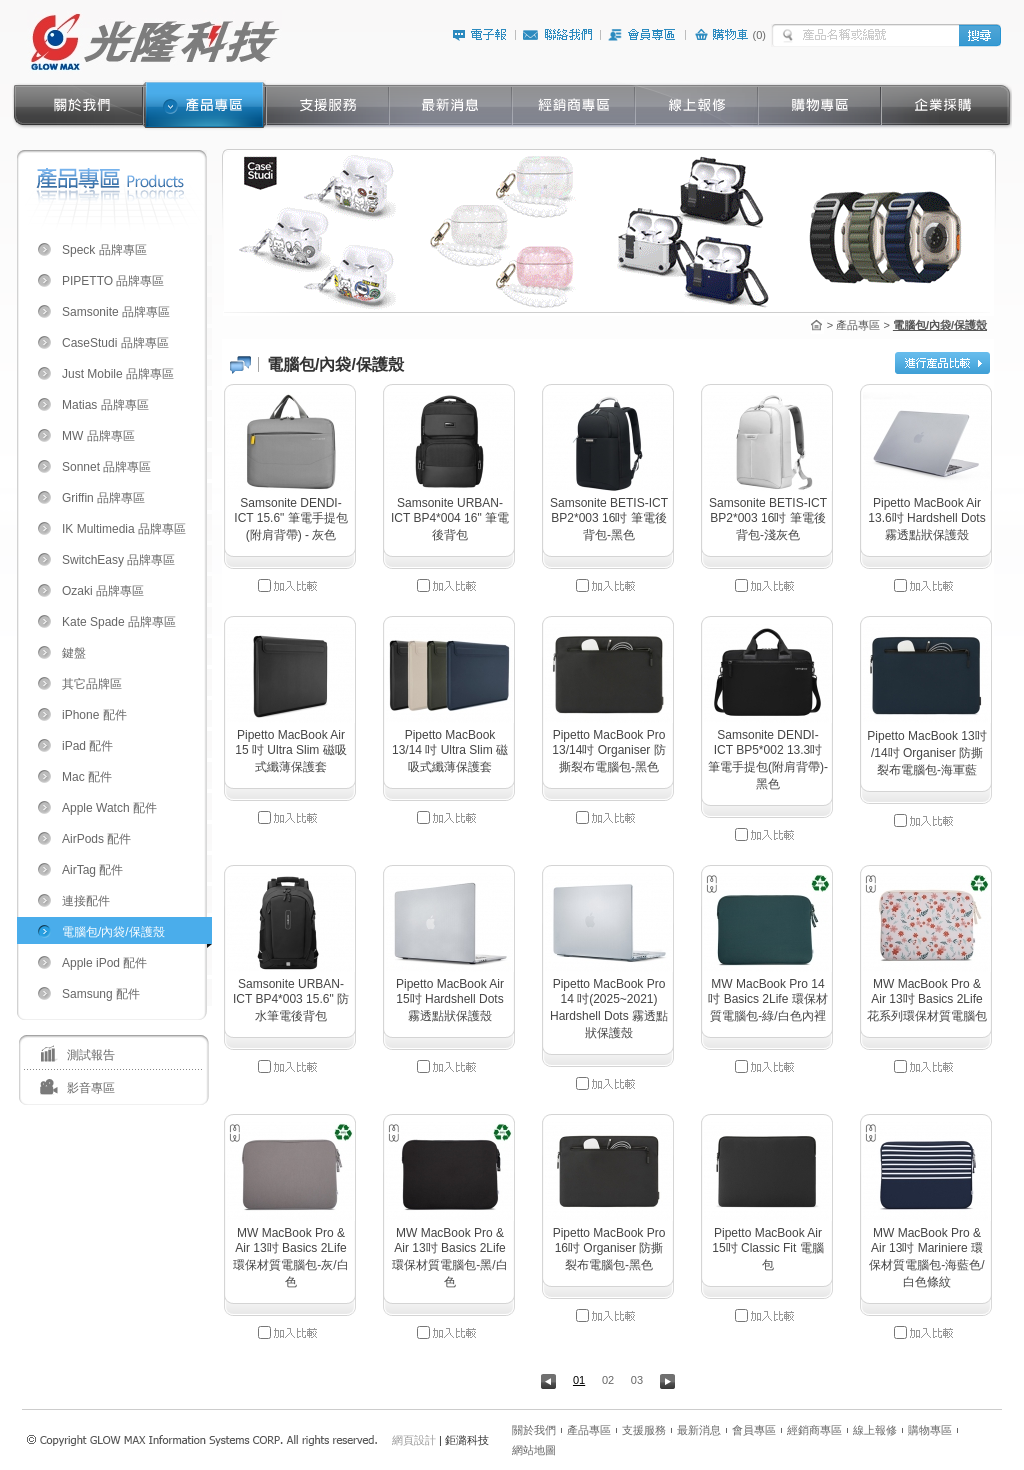 Image resolution: width=1024 pixels, height=1470 pixels. What do you see at coordinates (589, 1430) in the screenshot?
I see `產品專區` at bounding box center [589, 1430].